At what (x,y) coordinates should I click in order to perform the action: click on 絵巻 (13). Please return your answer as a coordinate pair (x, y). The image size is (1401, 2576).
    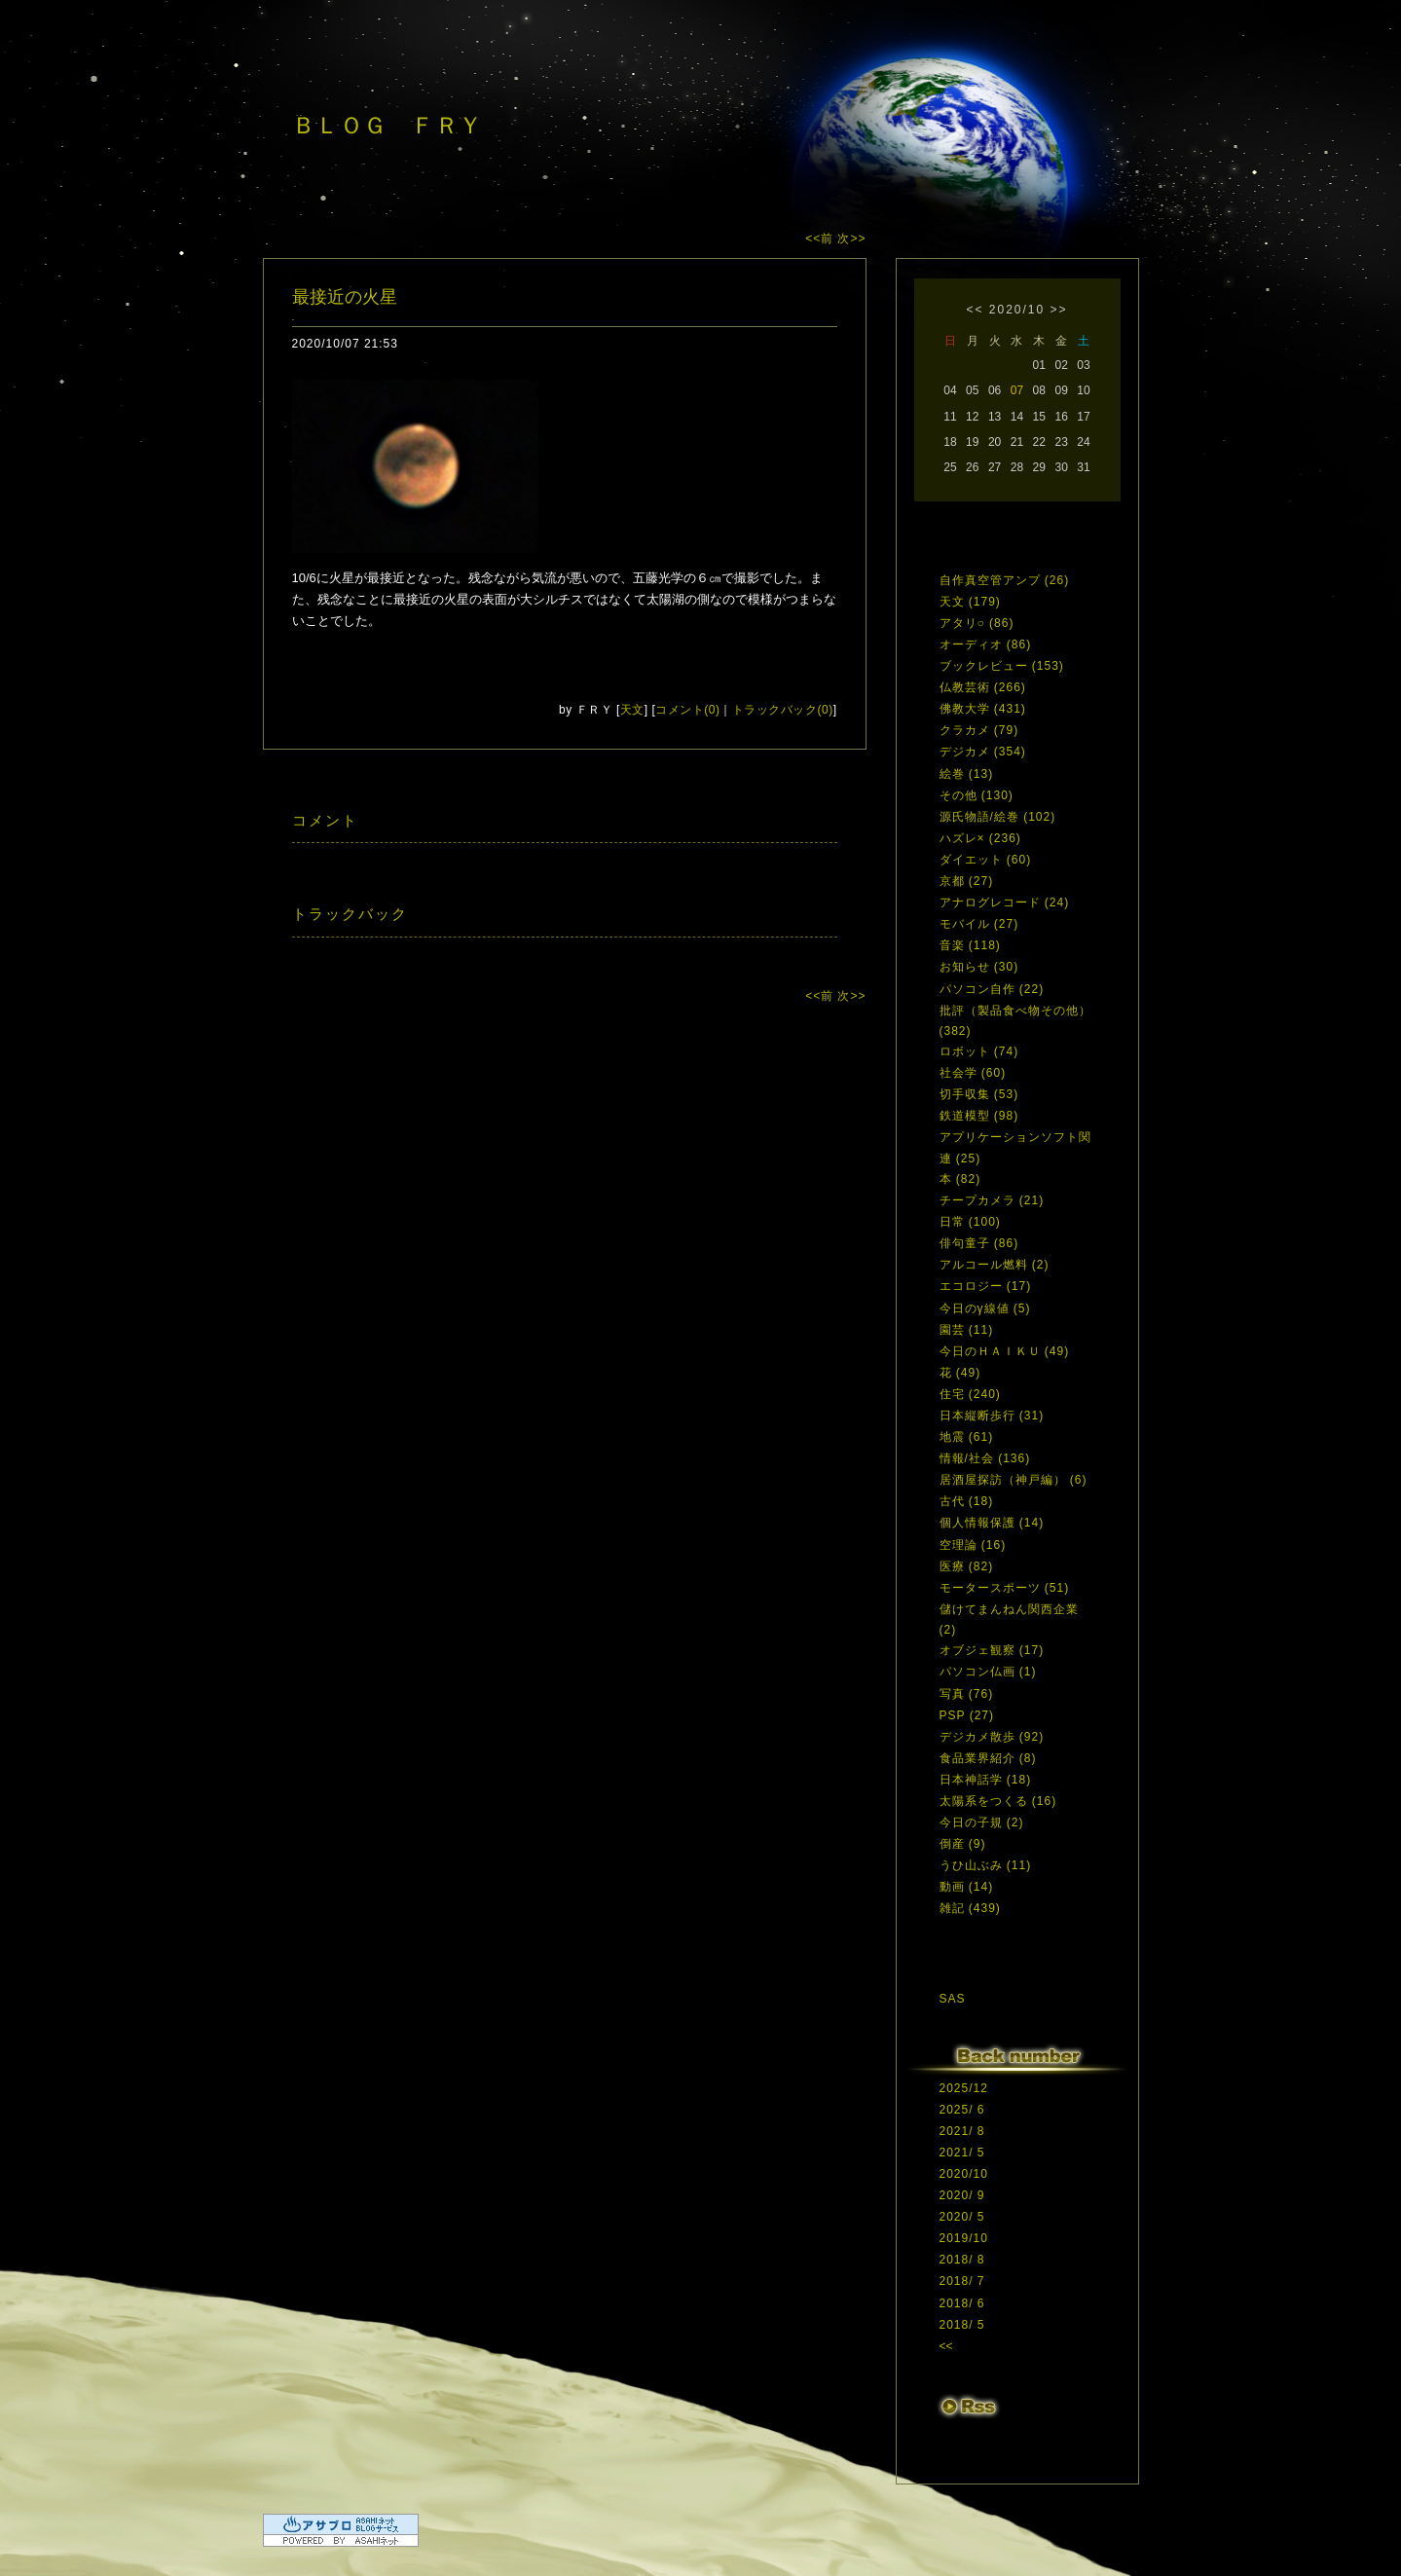
    Looking at the image, I should click on (967, 774).